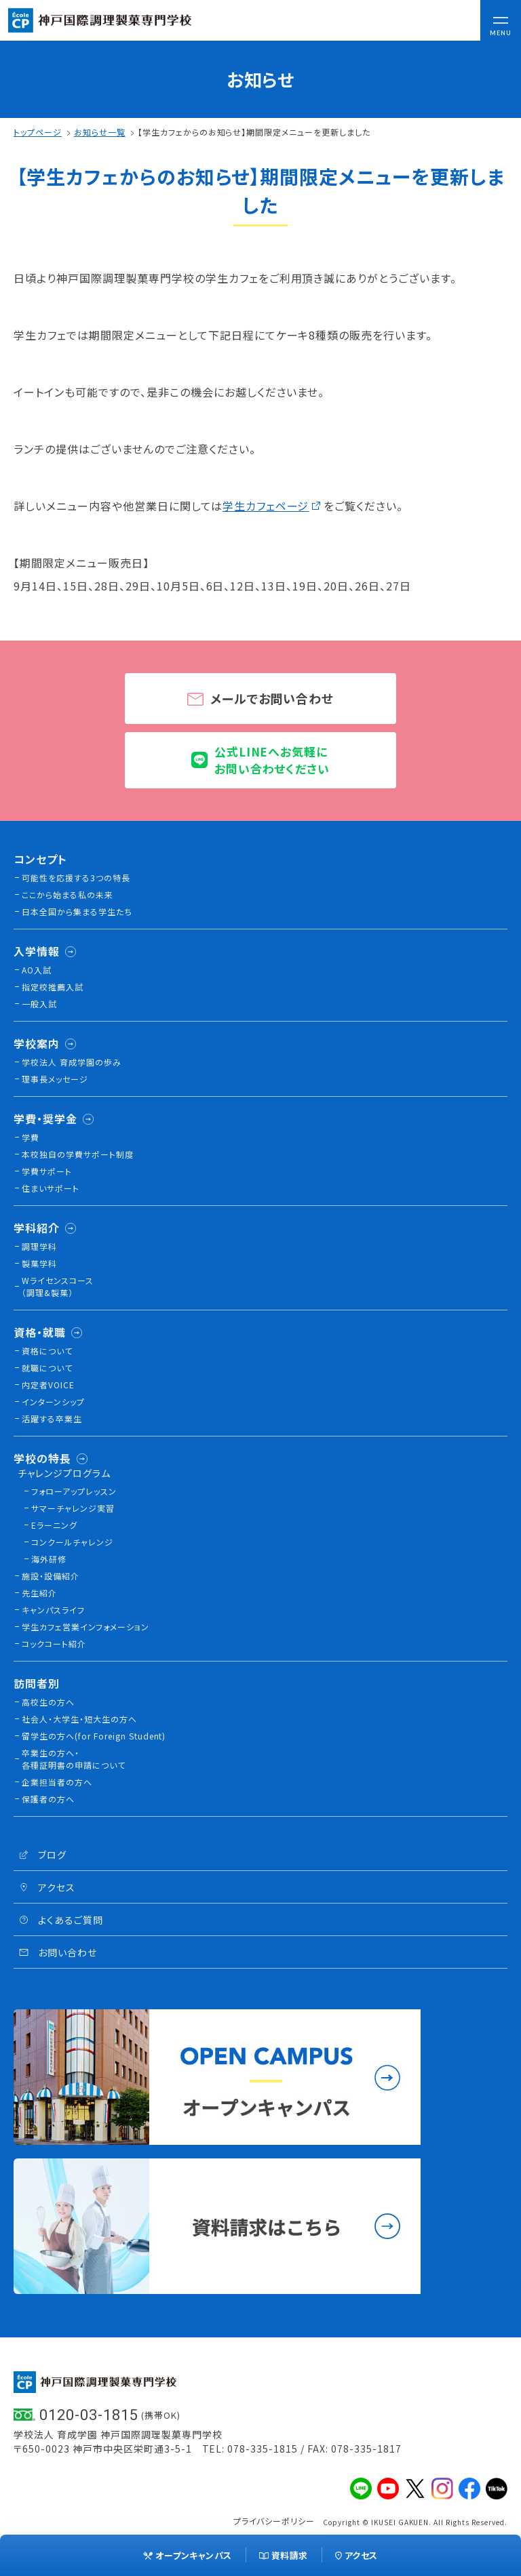  I want to click on 製菓学科, so click(39, 1263).